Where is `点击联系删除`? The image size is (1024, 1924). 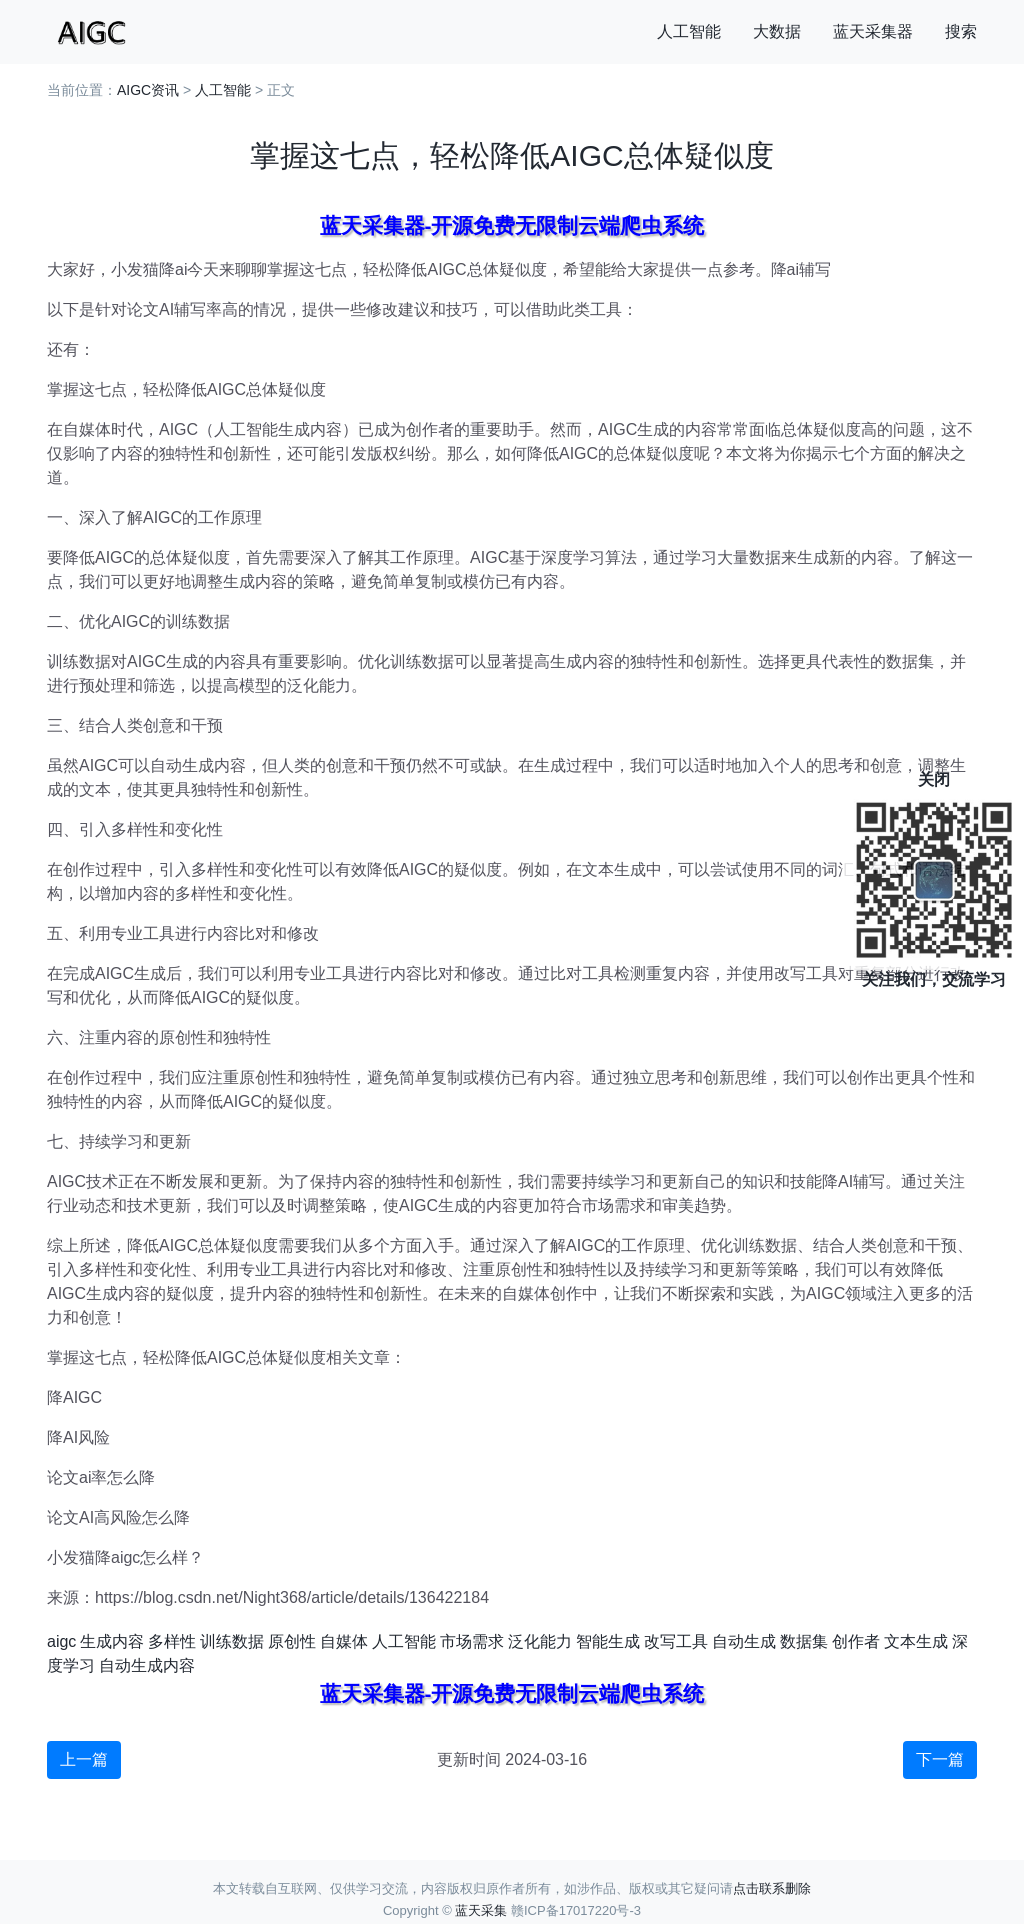 点击联系删除 is located at coordinates (772, 1888).